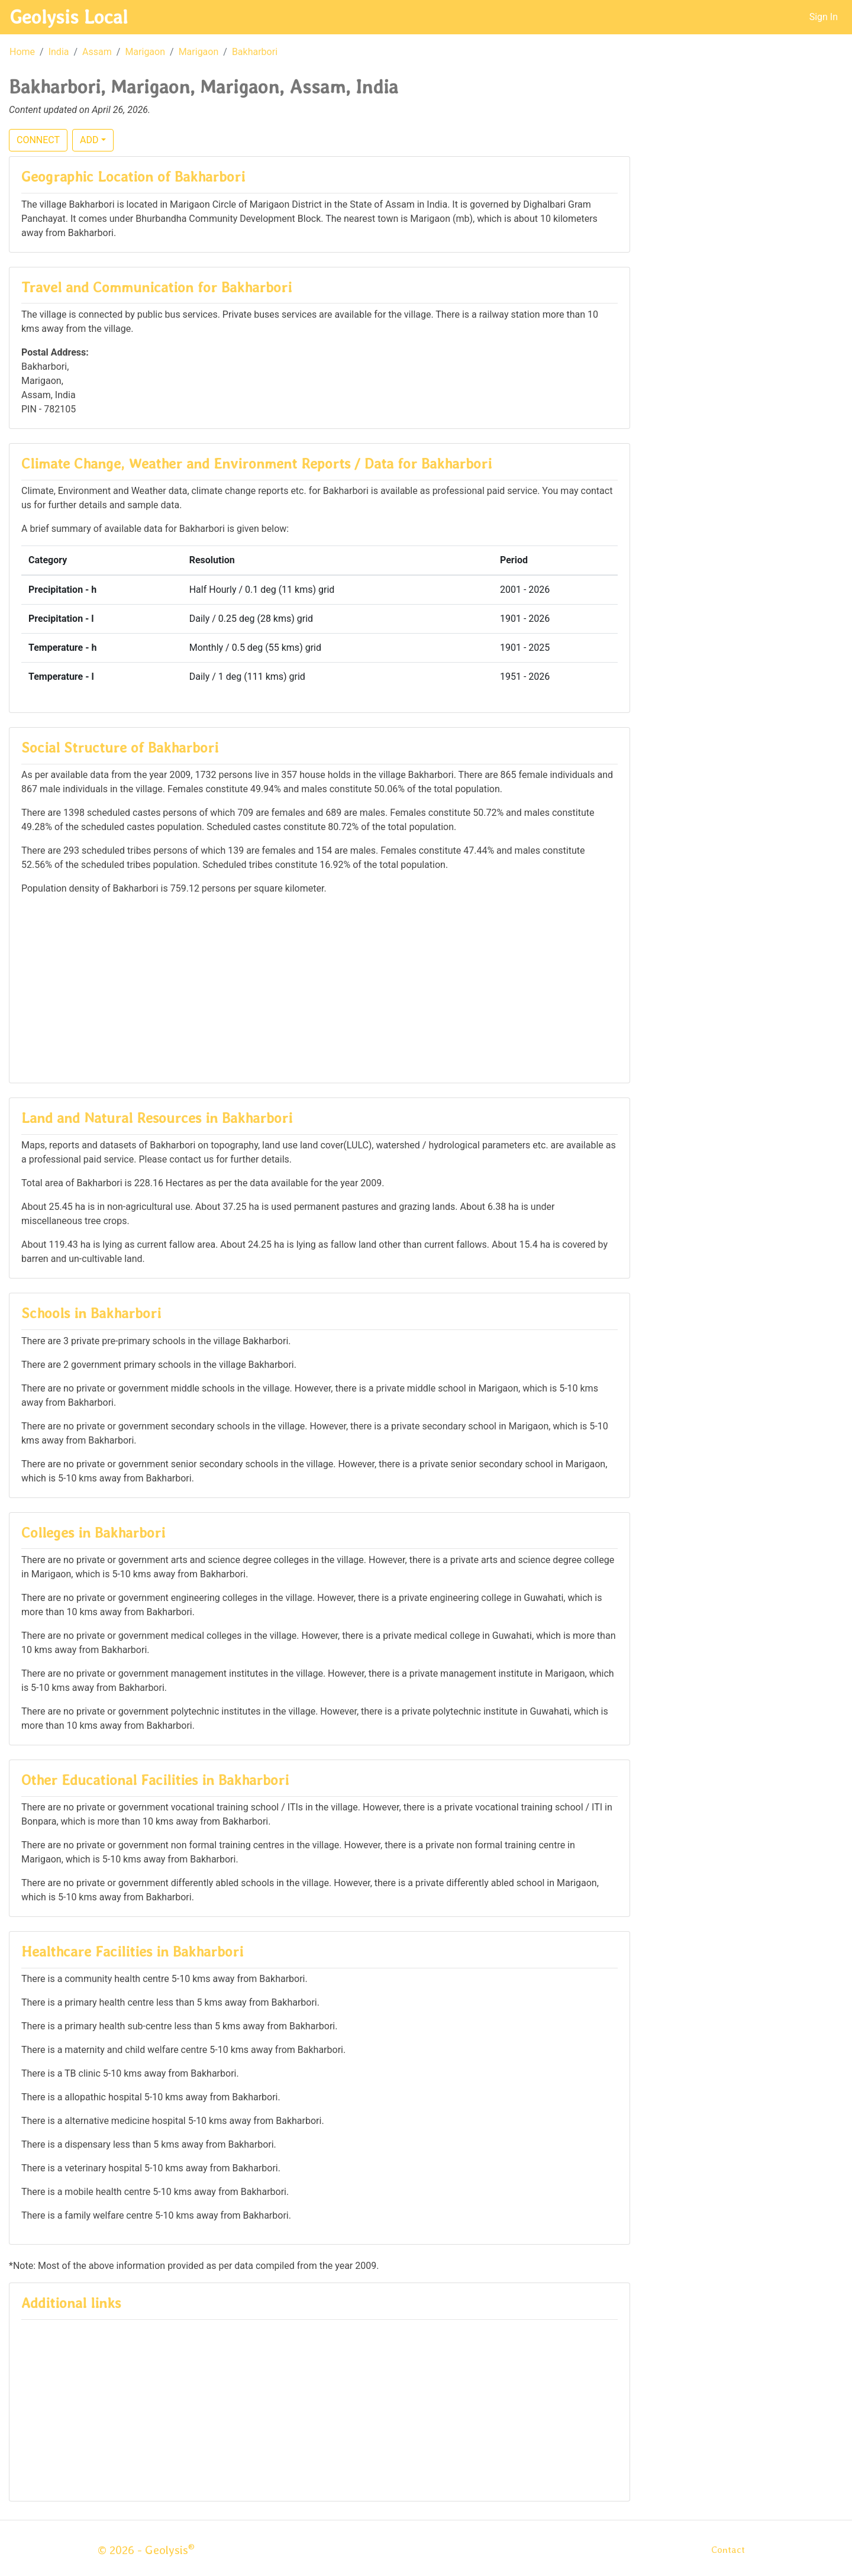  I want to click on Assam, so click(97, 51).